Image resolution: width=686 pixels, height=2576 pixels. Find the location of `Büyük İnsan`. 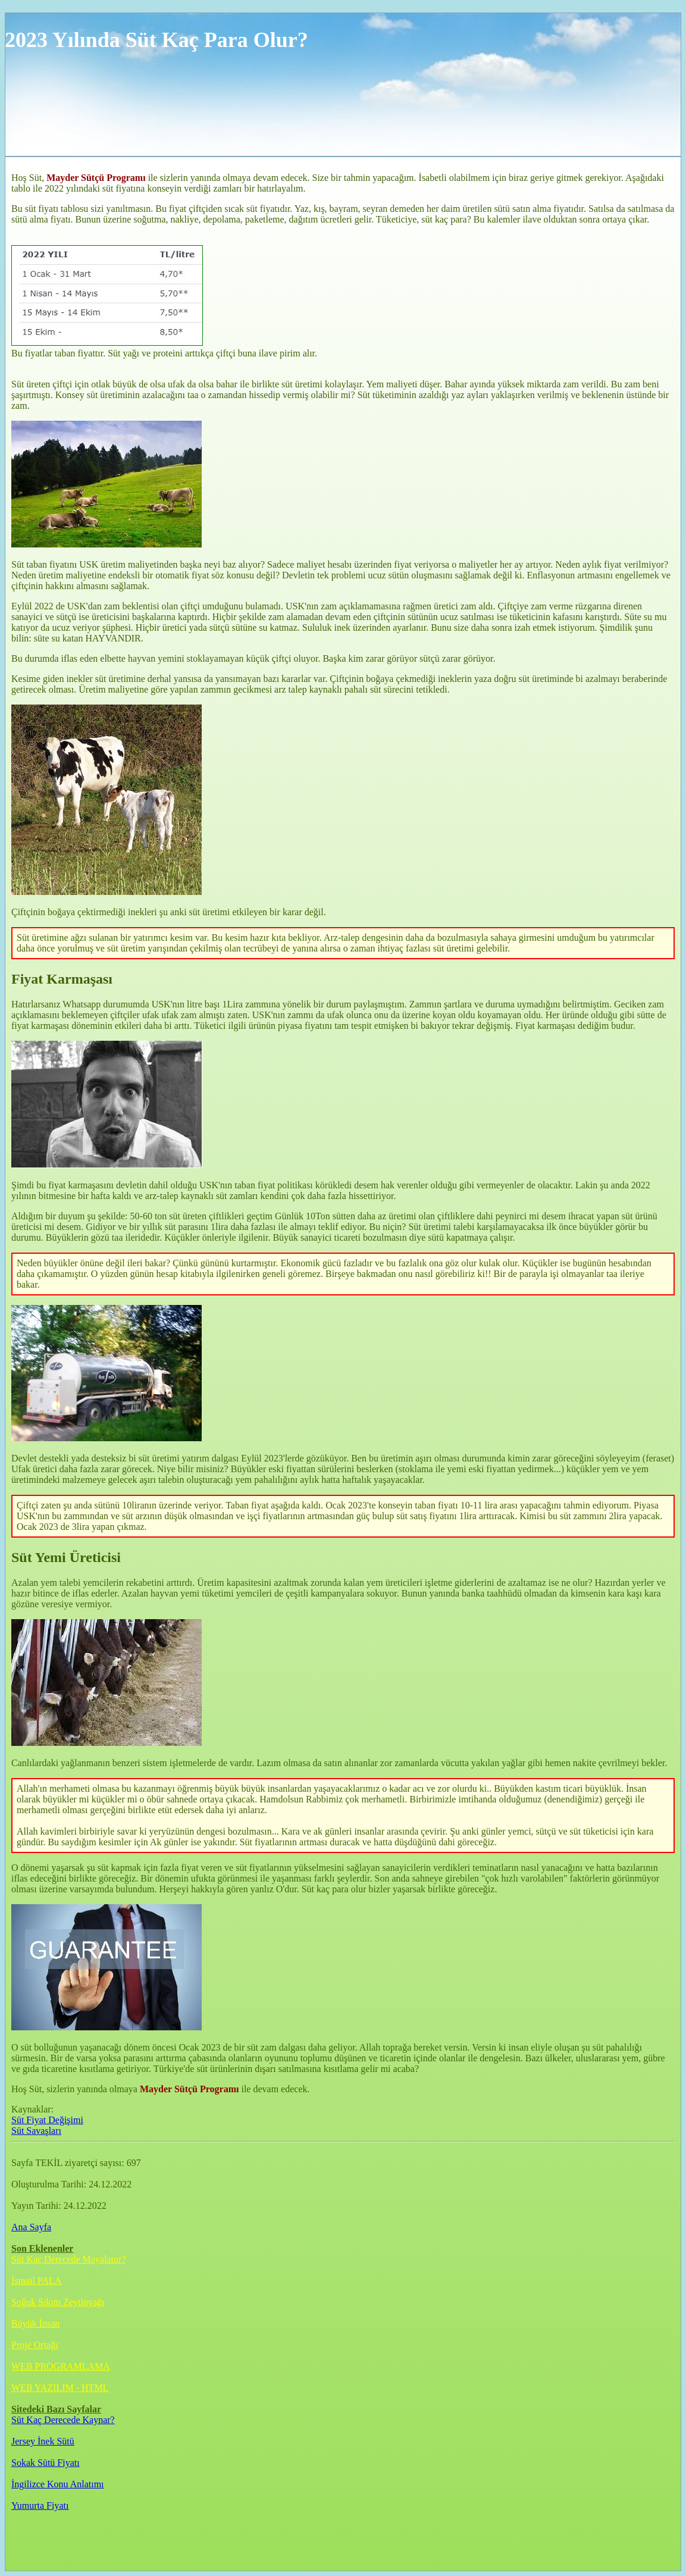

Büyük İnsan is located at coordinates (35, 2323).